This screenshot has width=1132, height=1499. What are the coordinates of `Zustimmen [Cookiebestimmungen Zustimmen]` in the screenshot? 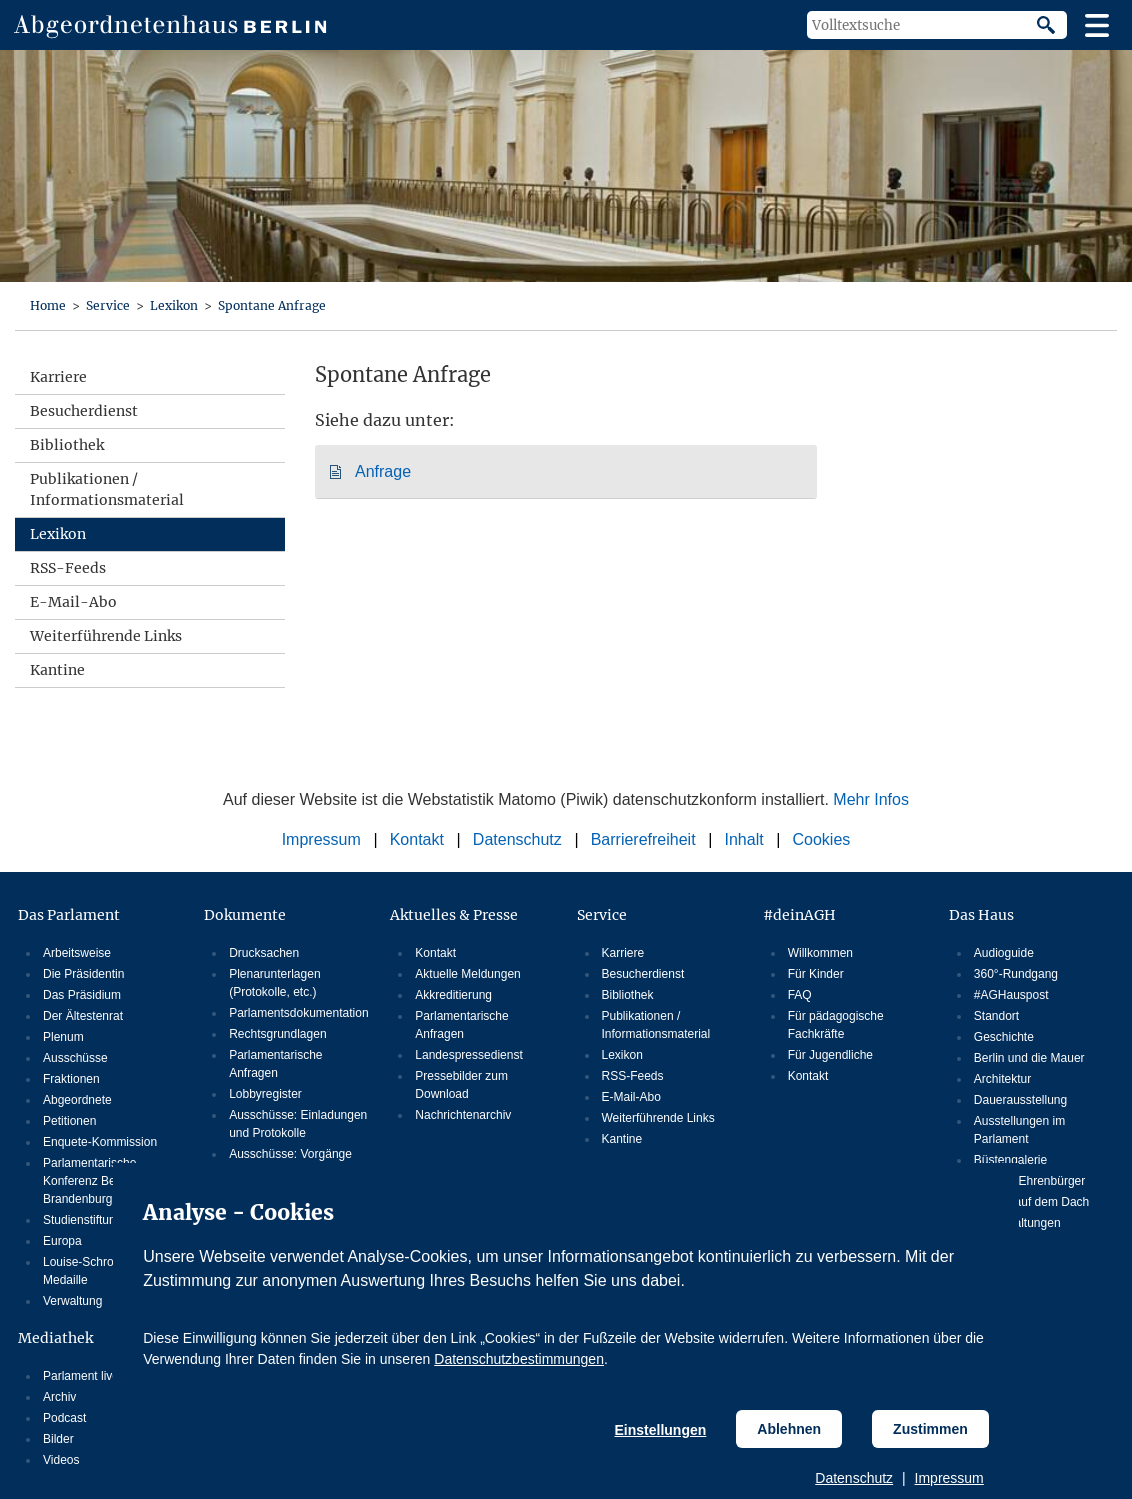 It's located at (930, 1429).